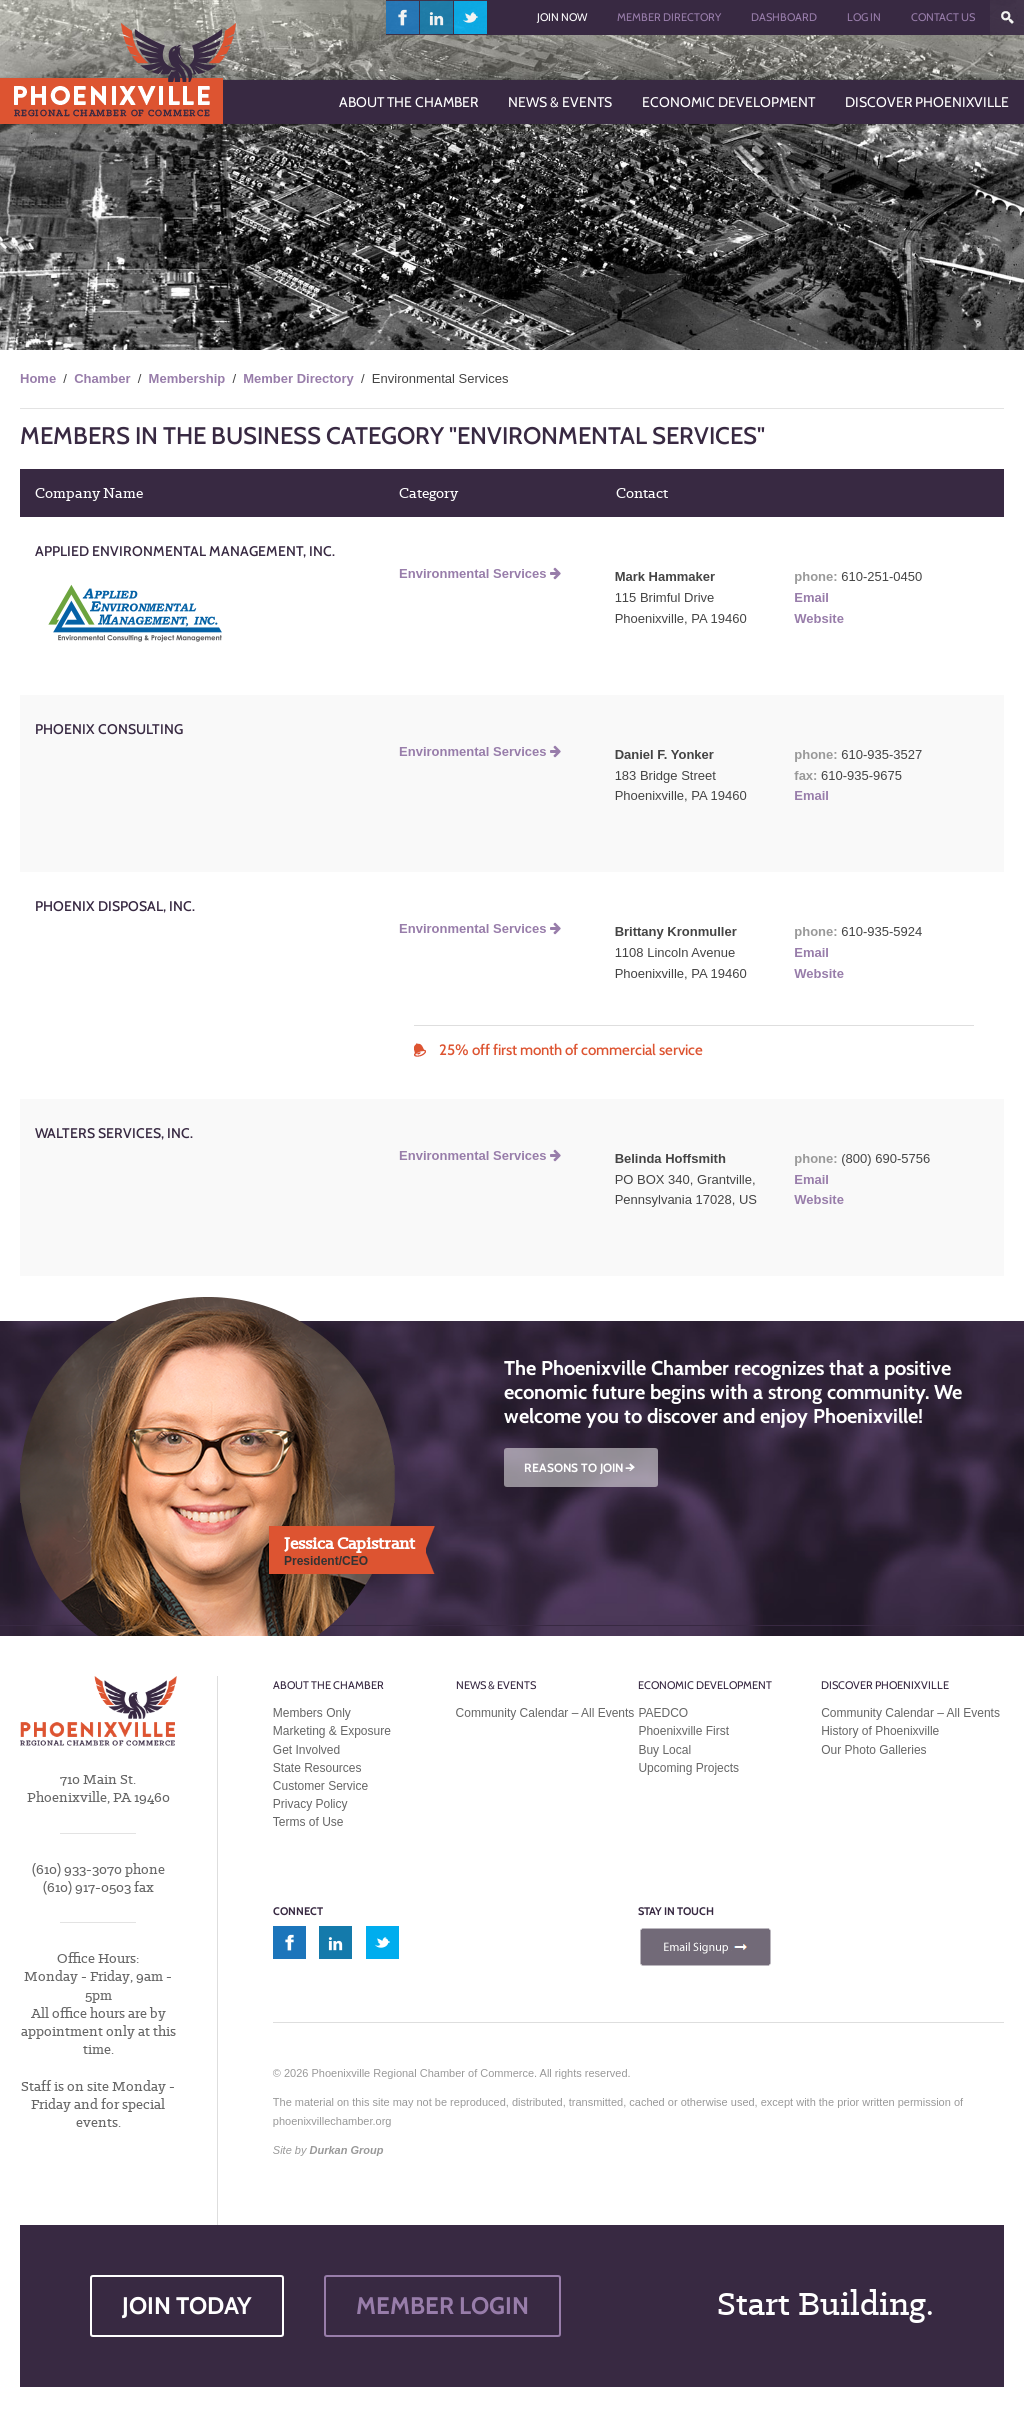  I want to click on Email, so click(811, 597).